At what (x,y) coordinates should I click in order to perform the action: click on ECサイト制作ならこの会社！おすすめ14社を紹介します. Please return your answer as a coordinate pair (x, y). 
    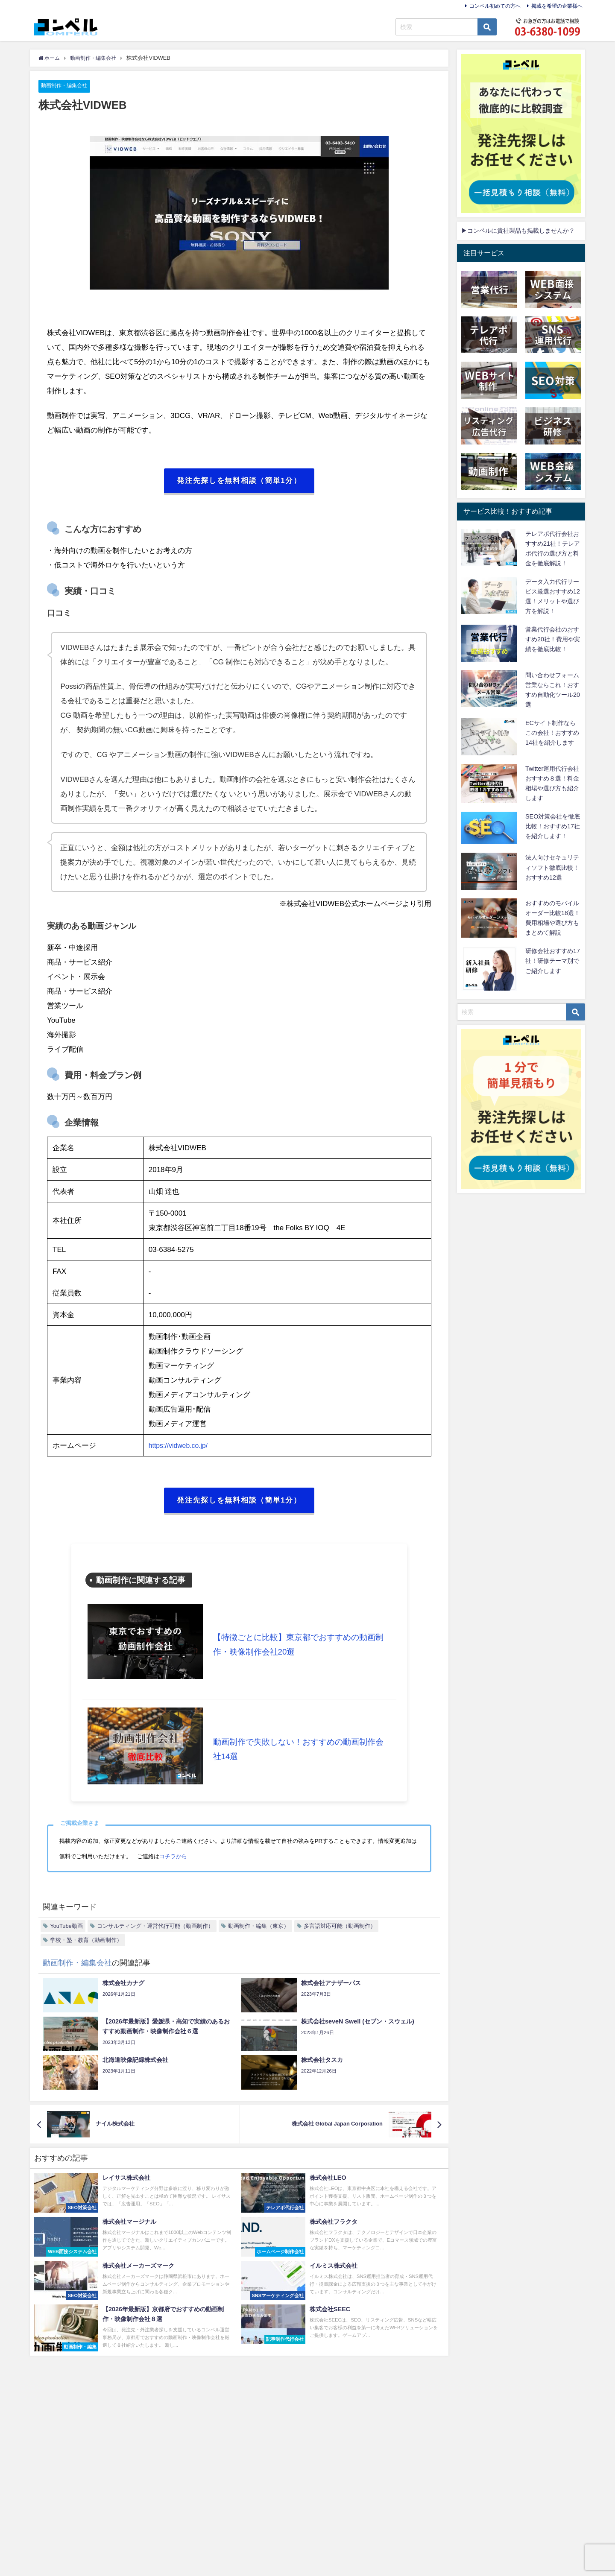
    Looking at the image, I should click on (552, 733).